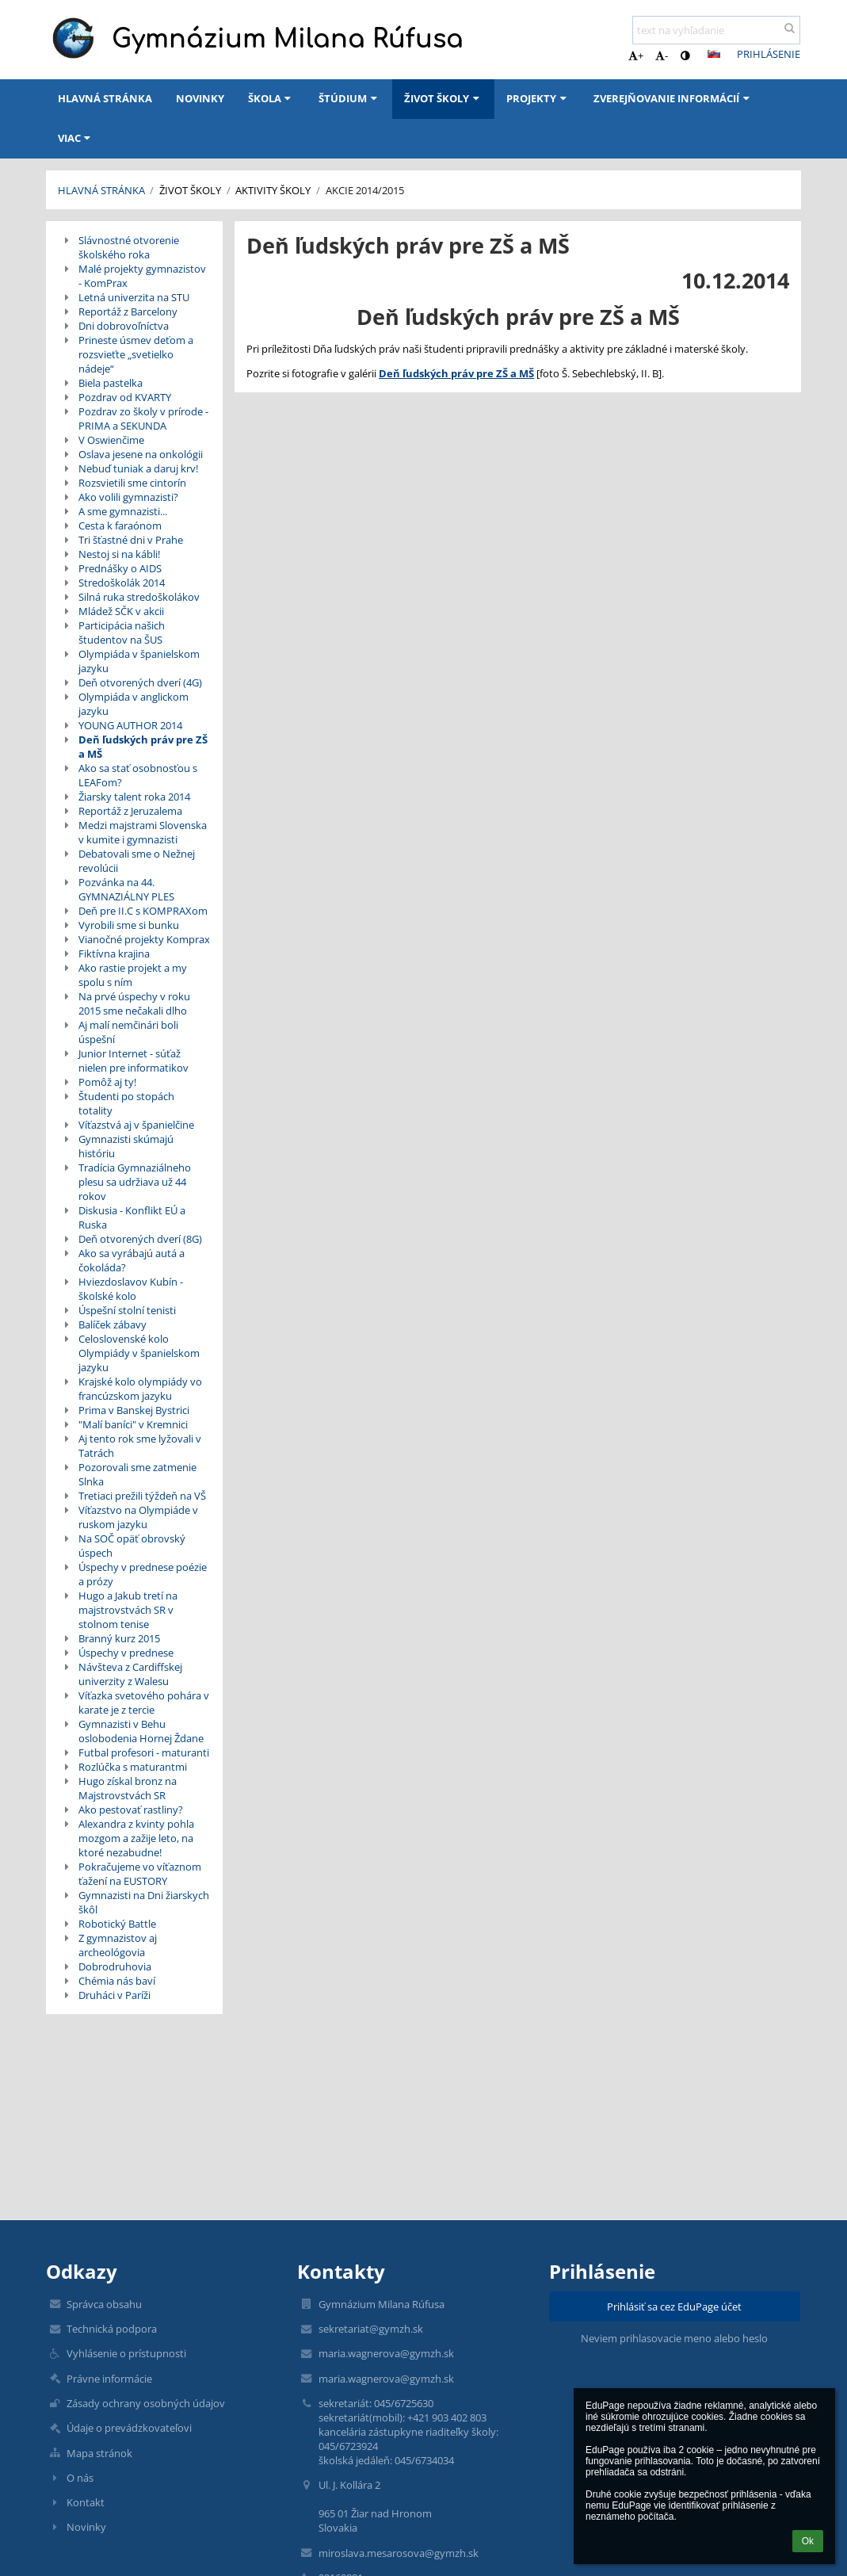 Image resolution: width=847 pixels, height=2576 pixels. Describe the element at coordinates (143, 1752) in the screenshot. I see `Futbal profesori - maturanti` at that location.